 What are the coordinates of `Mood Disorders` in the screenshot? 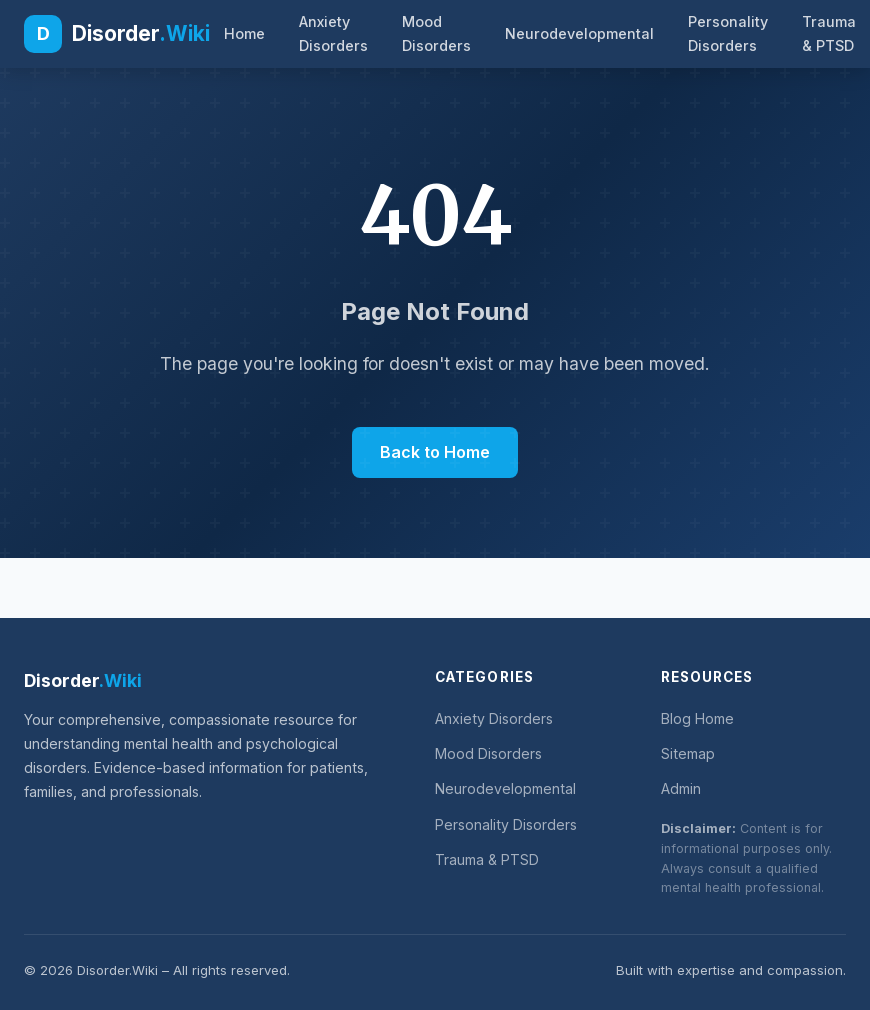 It's located at (436, 33).